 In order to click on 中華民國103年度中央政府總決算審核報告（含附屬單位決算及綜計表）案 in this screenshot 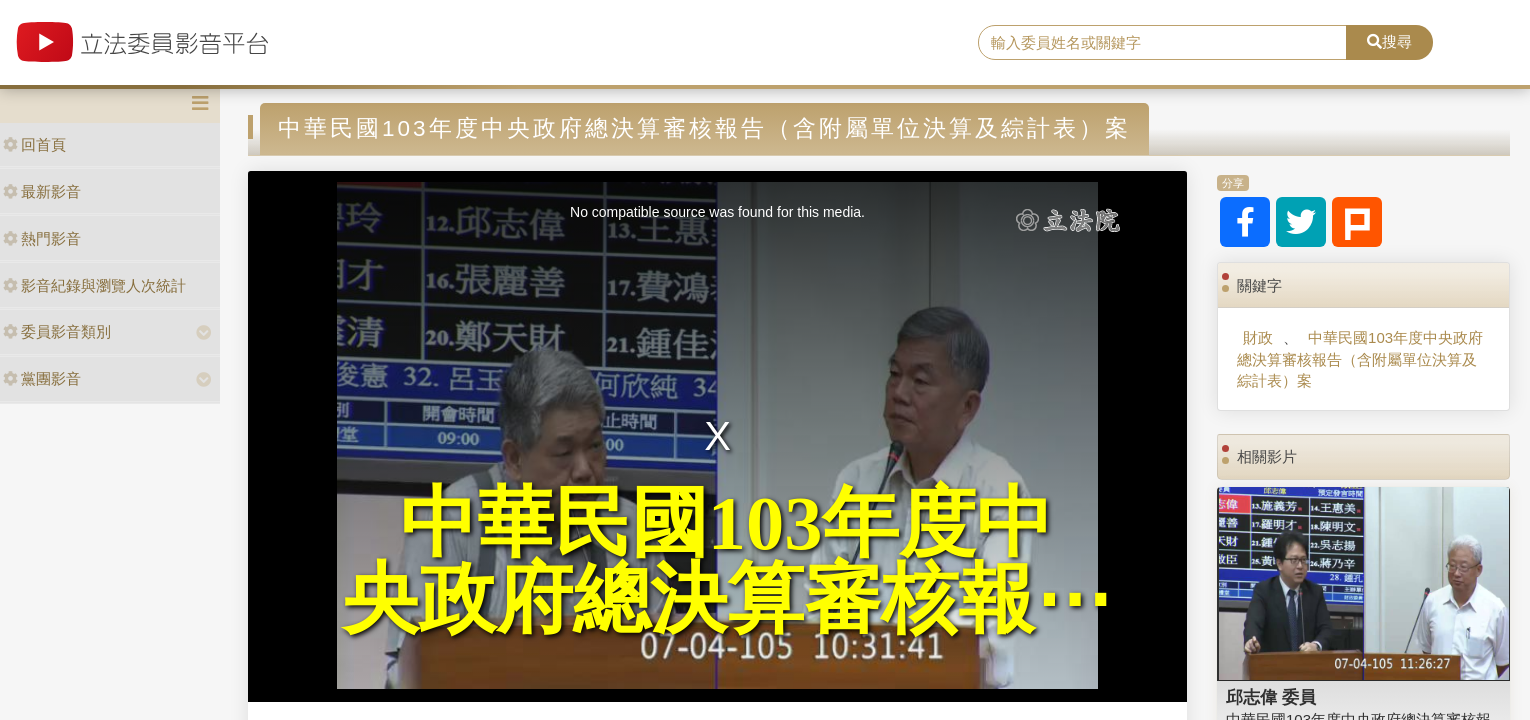, I will do `click(1360, 359)`.